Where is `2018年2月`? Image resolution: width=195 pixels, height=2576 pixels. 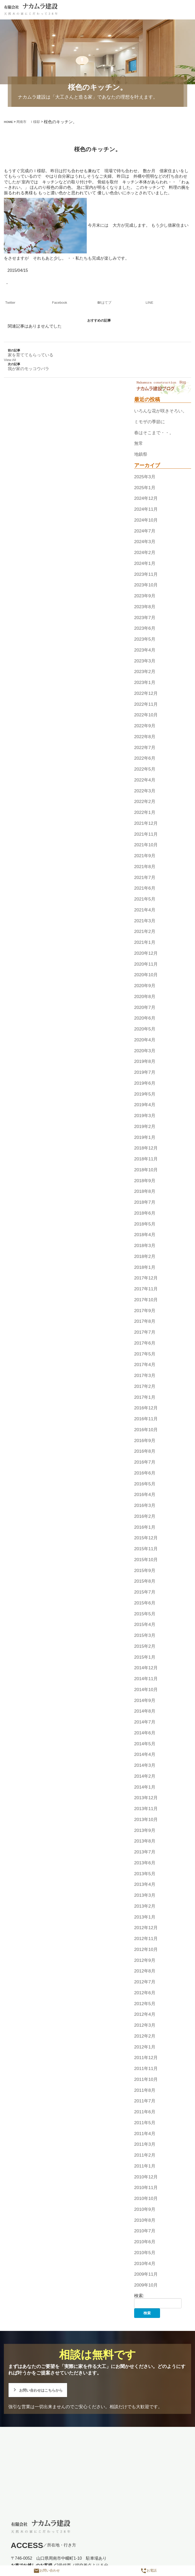
2018年2月 is located at coordinates (144, 1256).